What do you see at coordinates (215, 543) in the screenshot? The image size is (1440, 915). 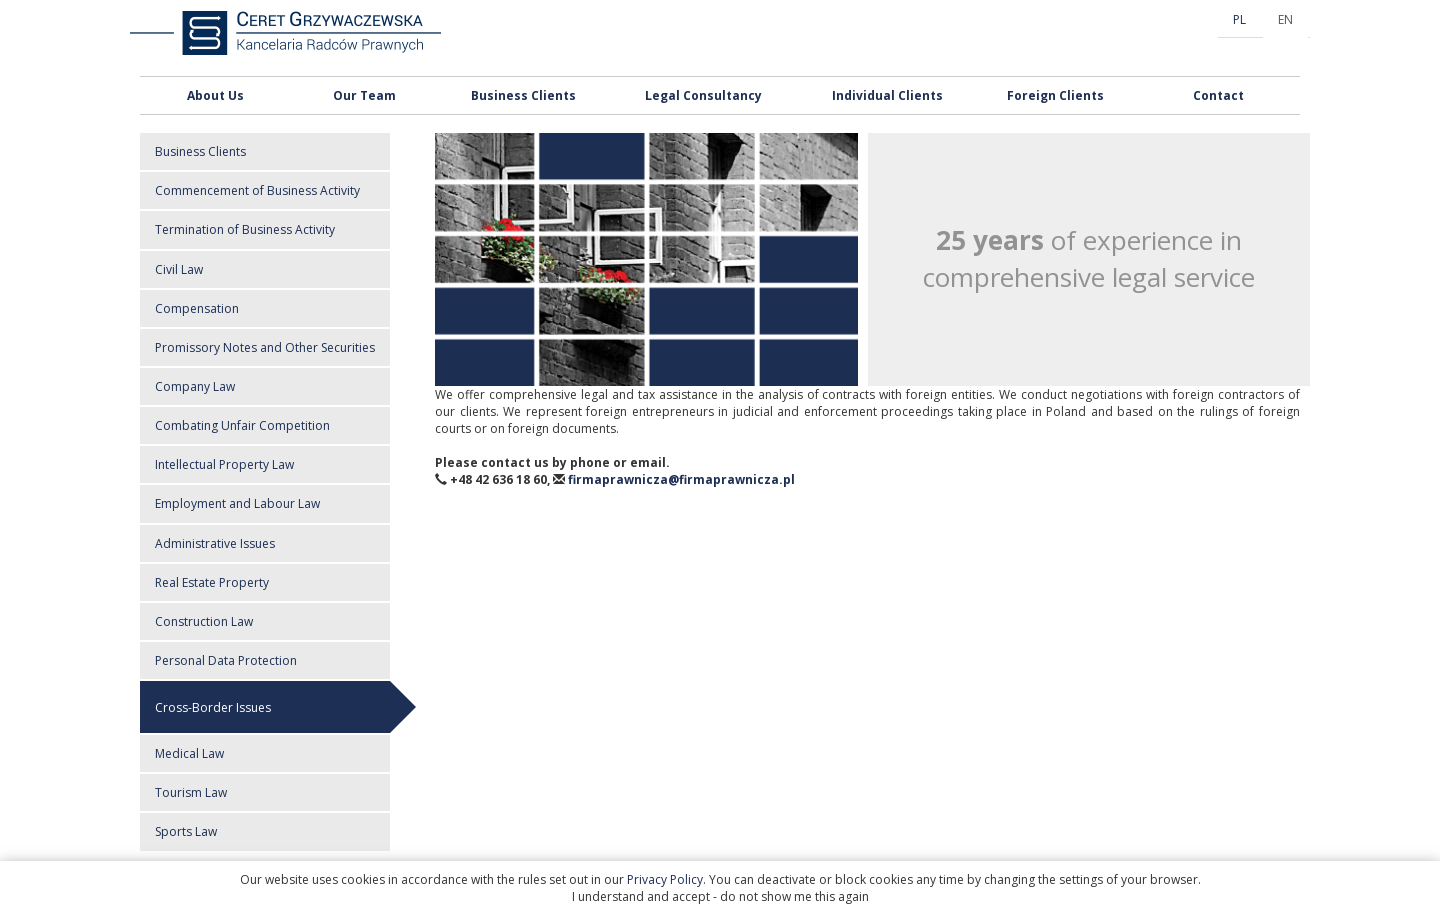 I see `Administrative Issues` at bounding box center [215, 543].